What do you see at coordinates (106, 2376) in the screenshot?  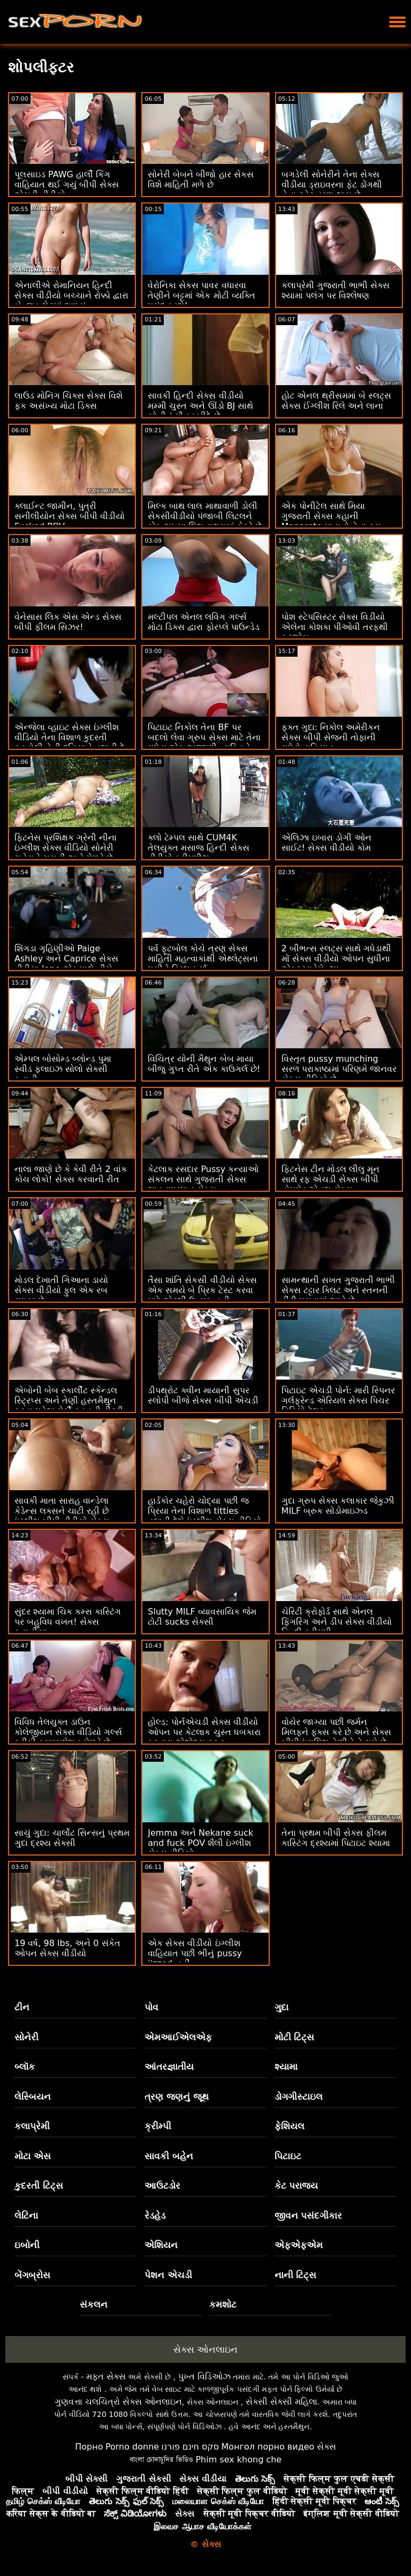 I see `મફત સેક્સ` at bounding box center [106, 2376].